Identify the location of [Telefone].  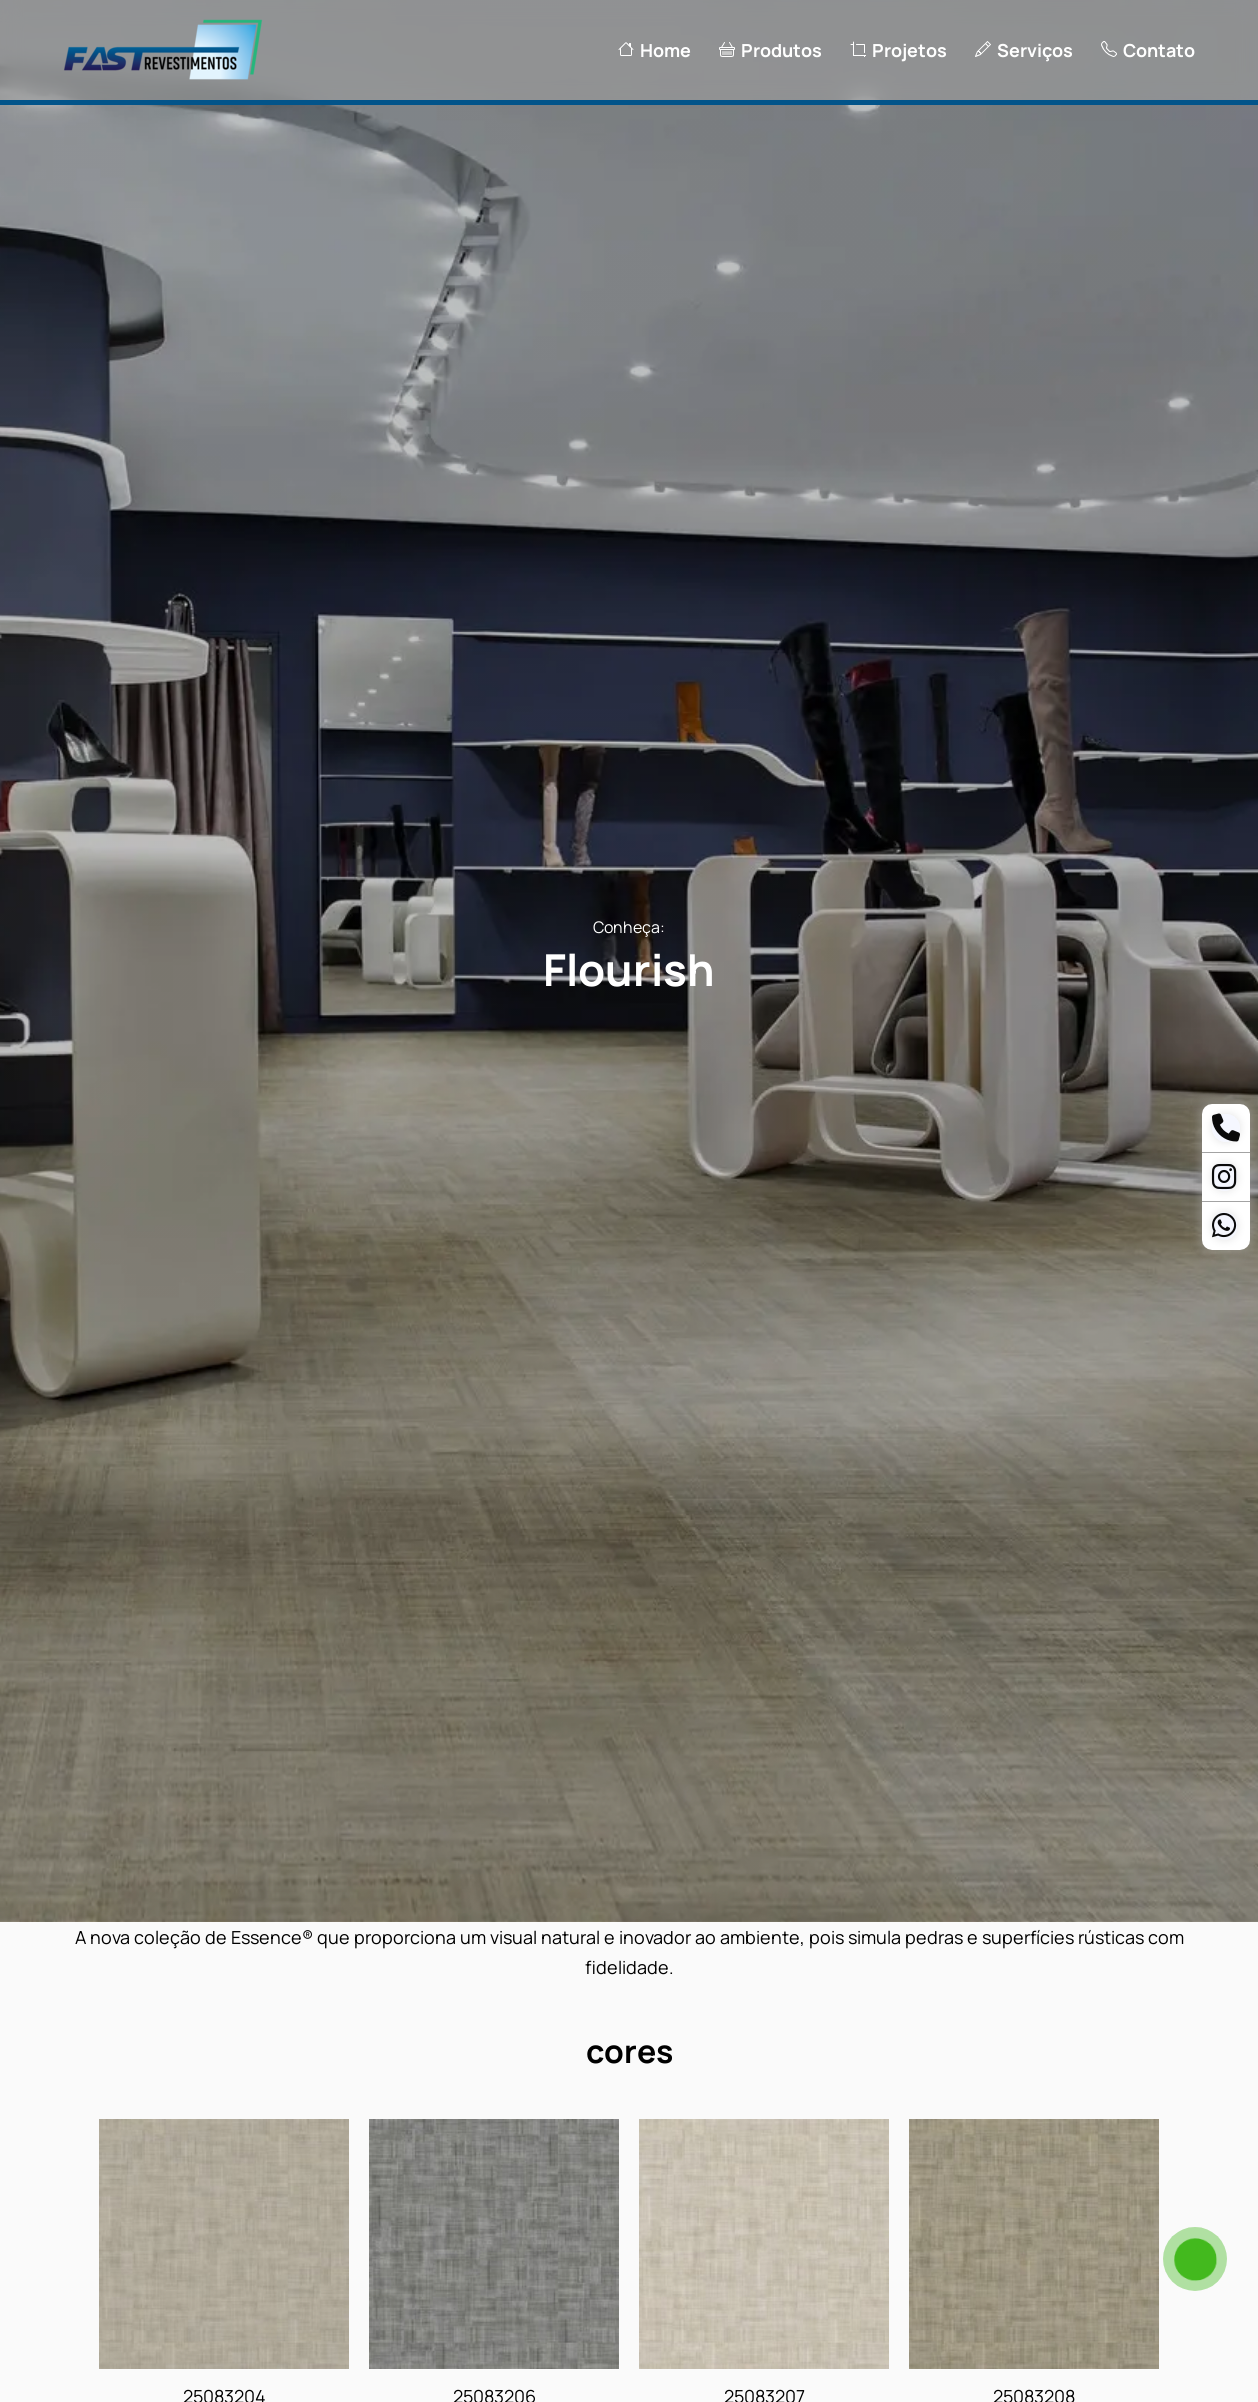
(1226, 1132).